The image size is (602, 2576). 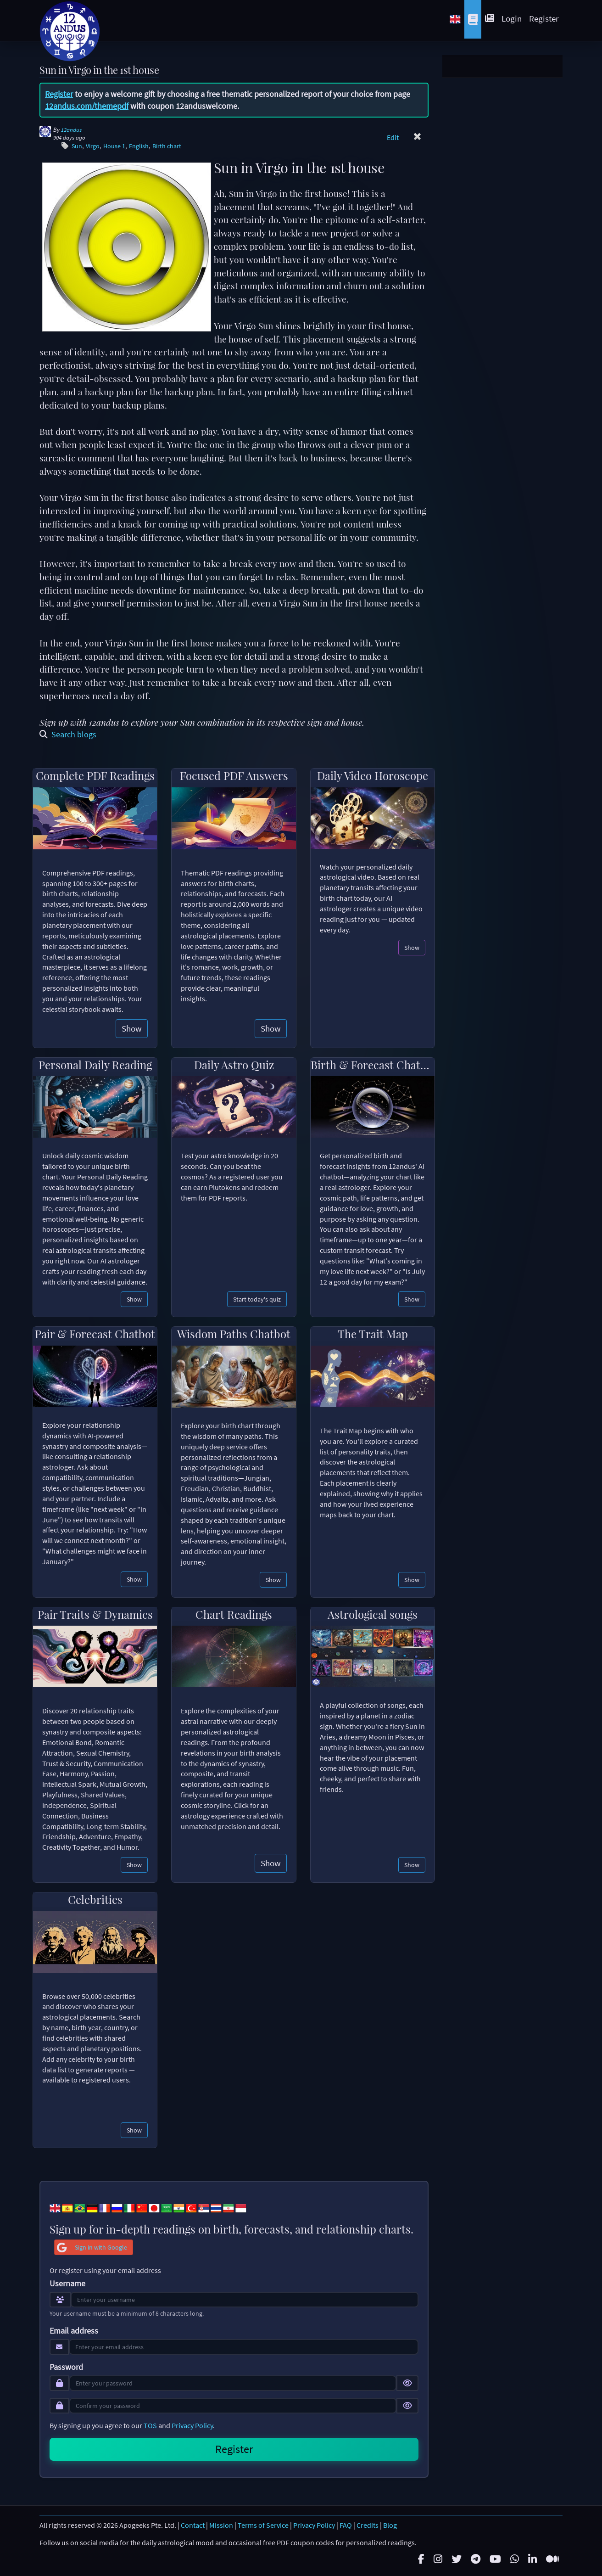 I want to click on Search blogs, so click(x=67, y=734).